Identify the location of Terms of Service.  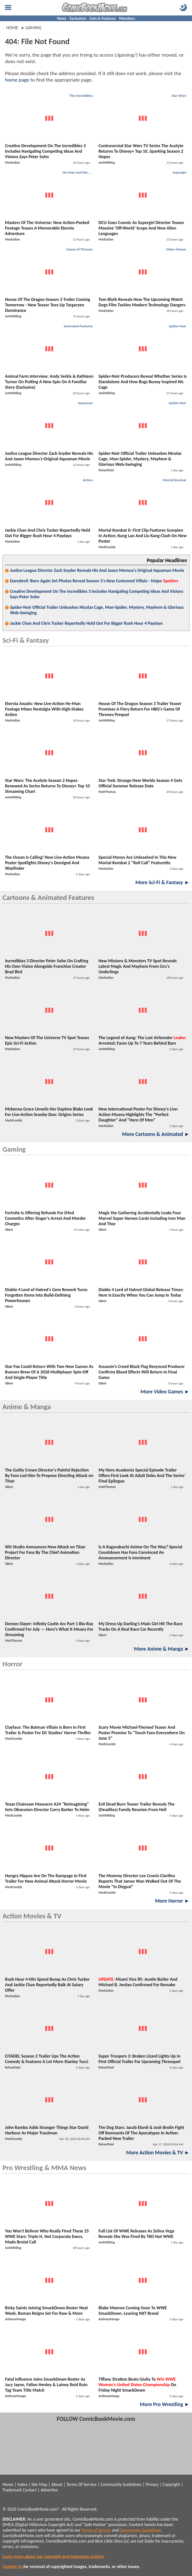
(96, 2530).